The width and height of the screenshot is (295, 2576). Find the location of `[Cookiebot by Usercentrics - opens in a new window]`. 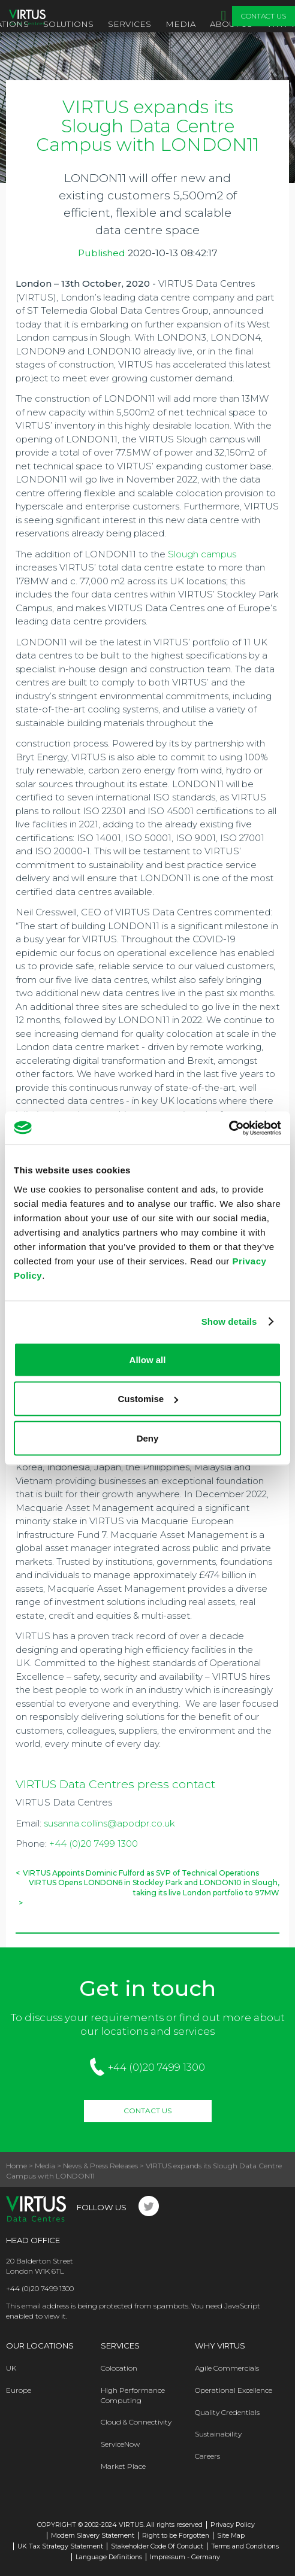

[Cookiebot by Usercentrics - opens in a new window] is located at coordinates (228, 1128).